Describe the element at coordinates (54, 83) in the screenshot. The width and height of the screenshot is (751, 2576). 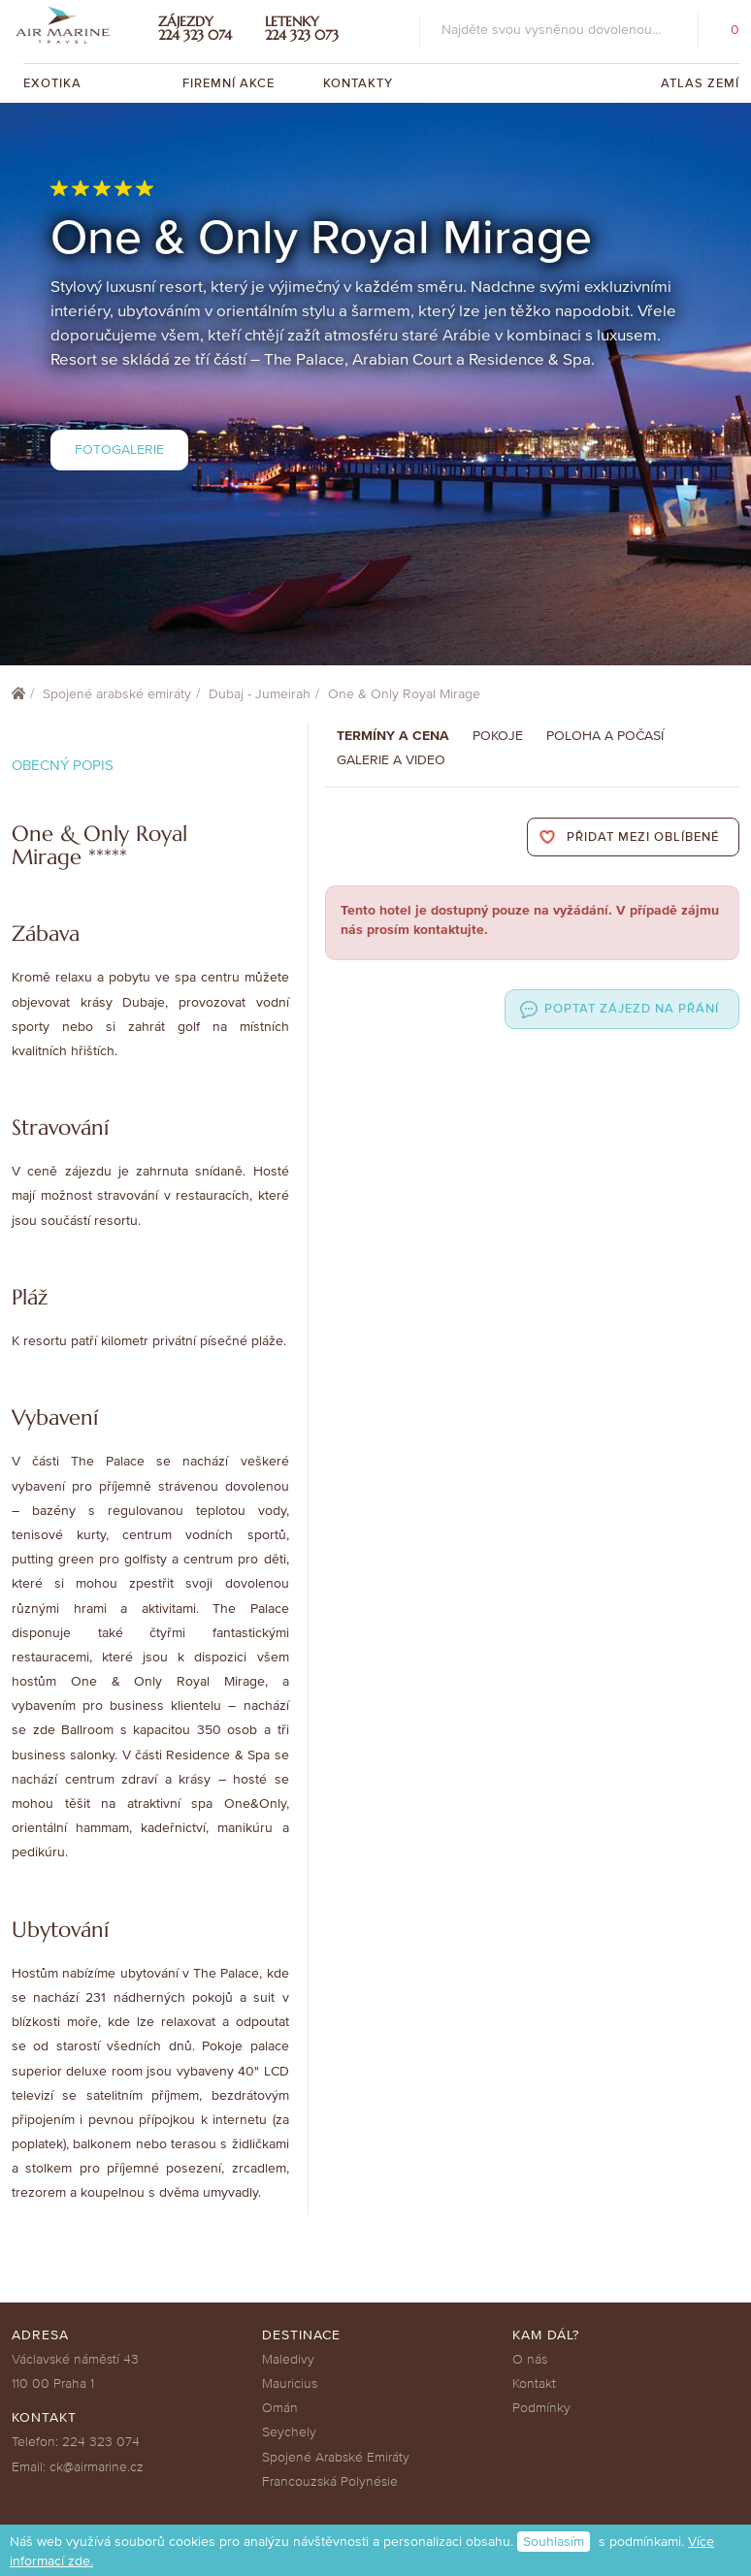
I see `Exotika` at that location.